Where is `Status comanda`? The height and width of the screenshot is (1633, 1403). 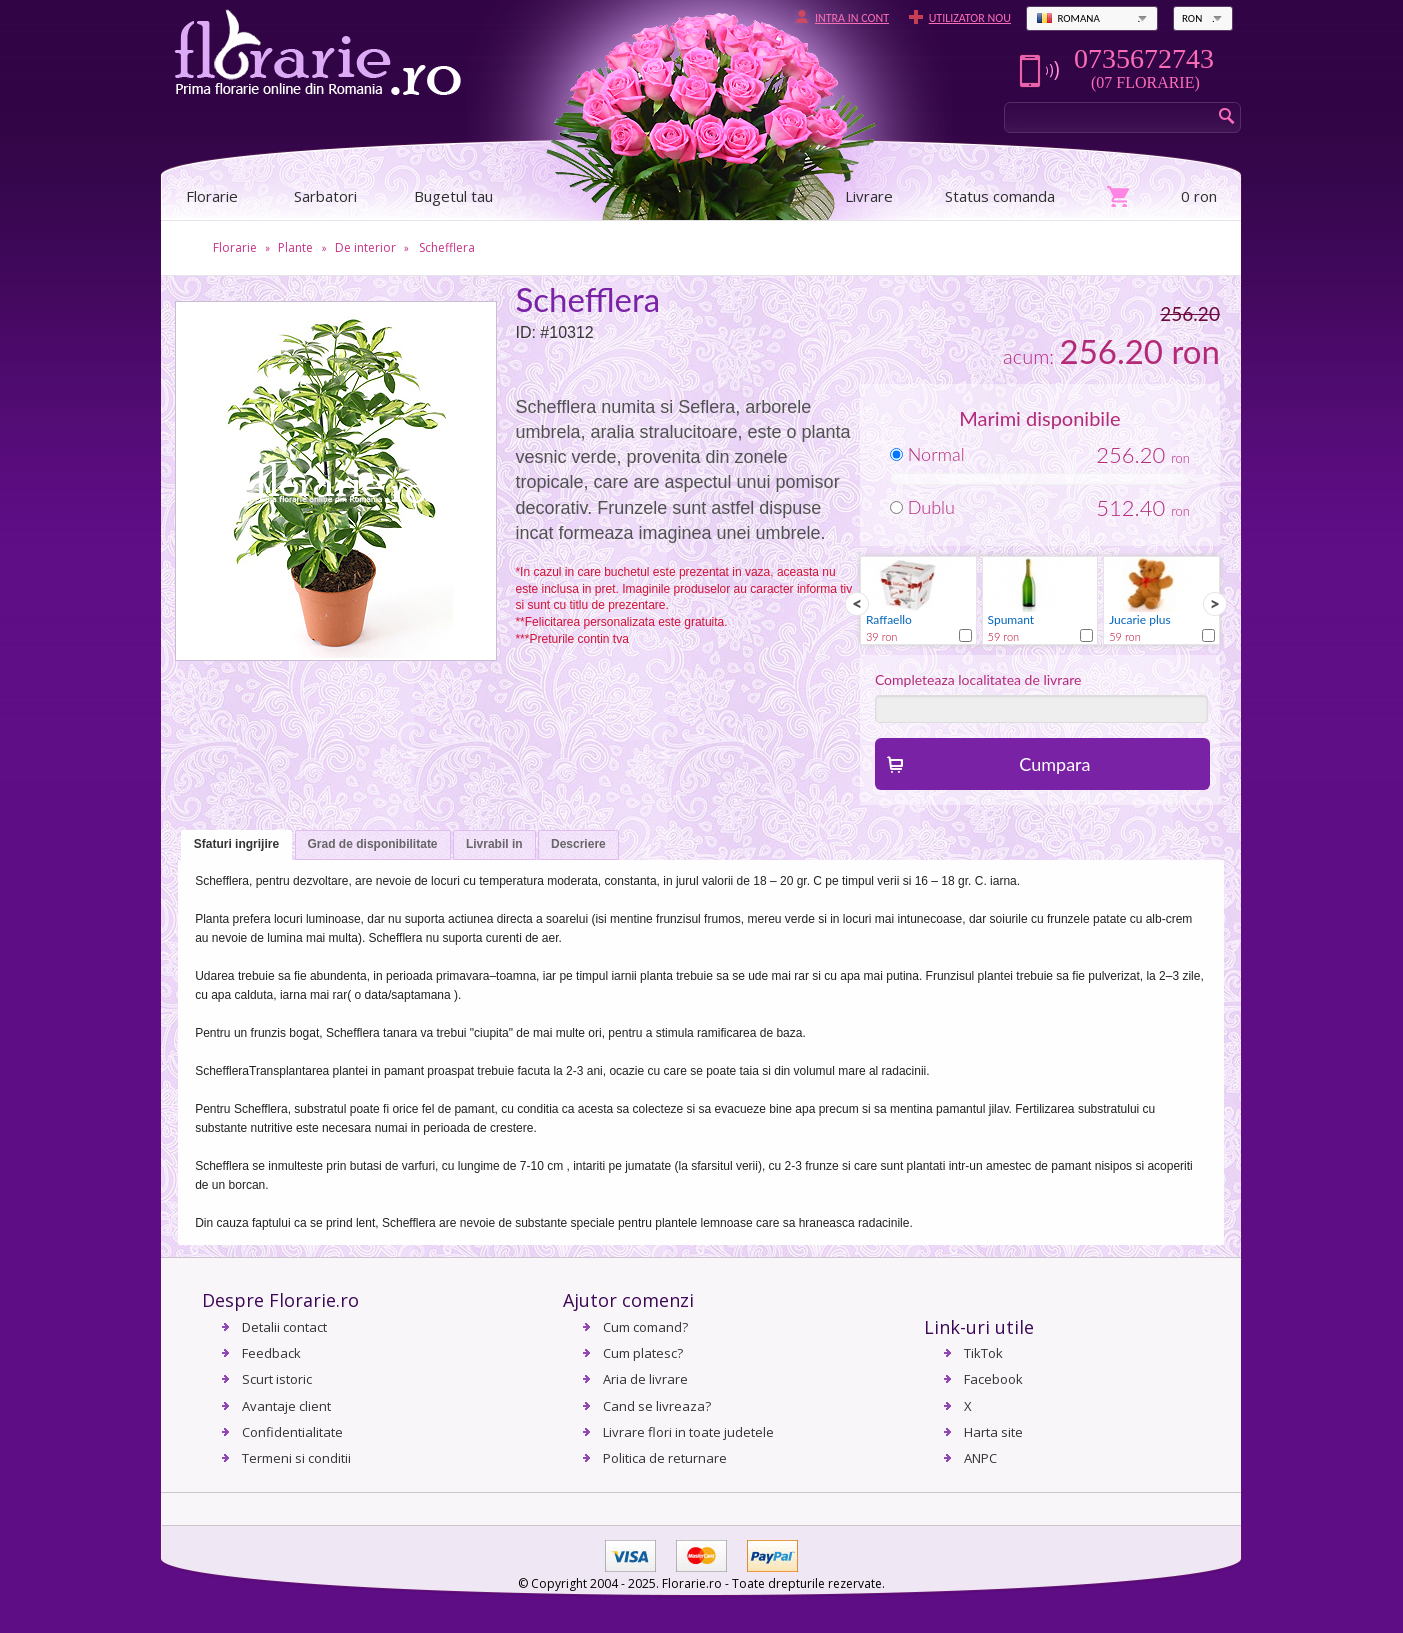
Status comanda is located at coordinates (1000, 196).